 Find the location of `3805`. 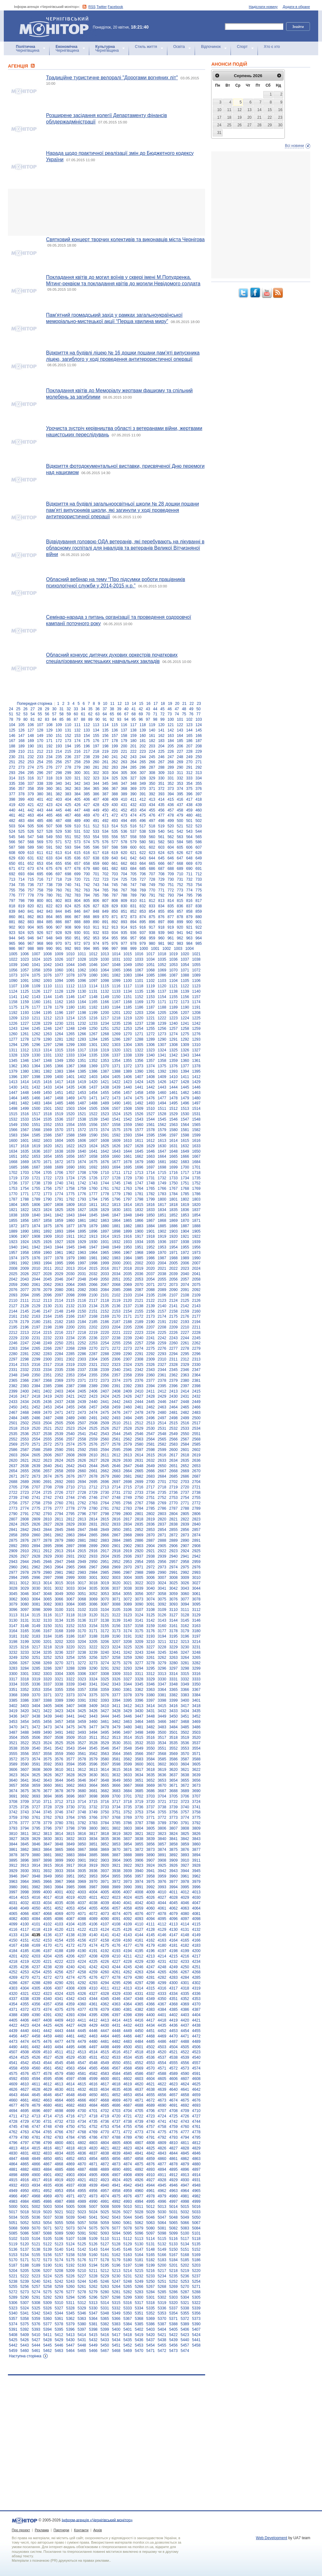

3805 is located at coordinates (150, 1828).